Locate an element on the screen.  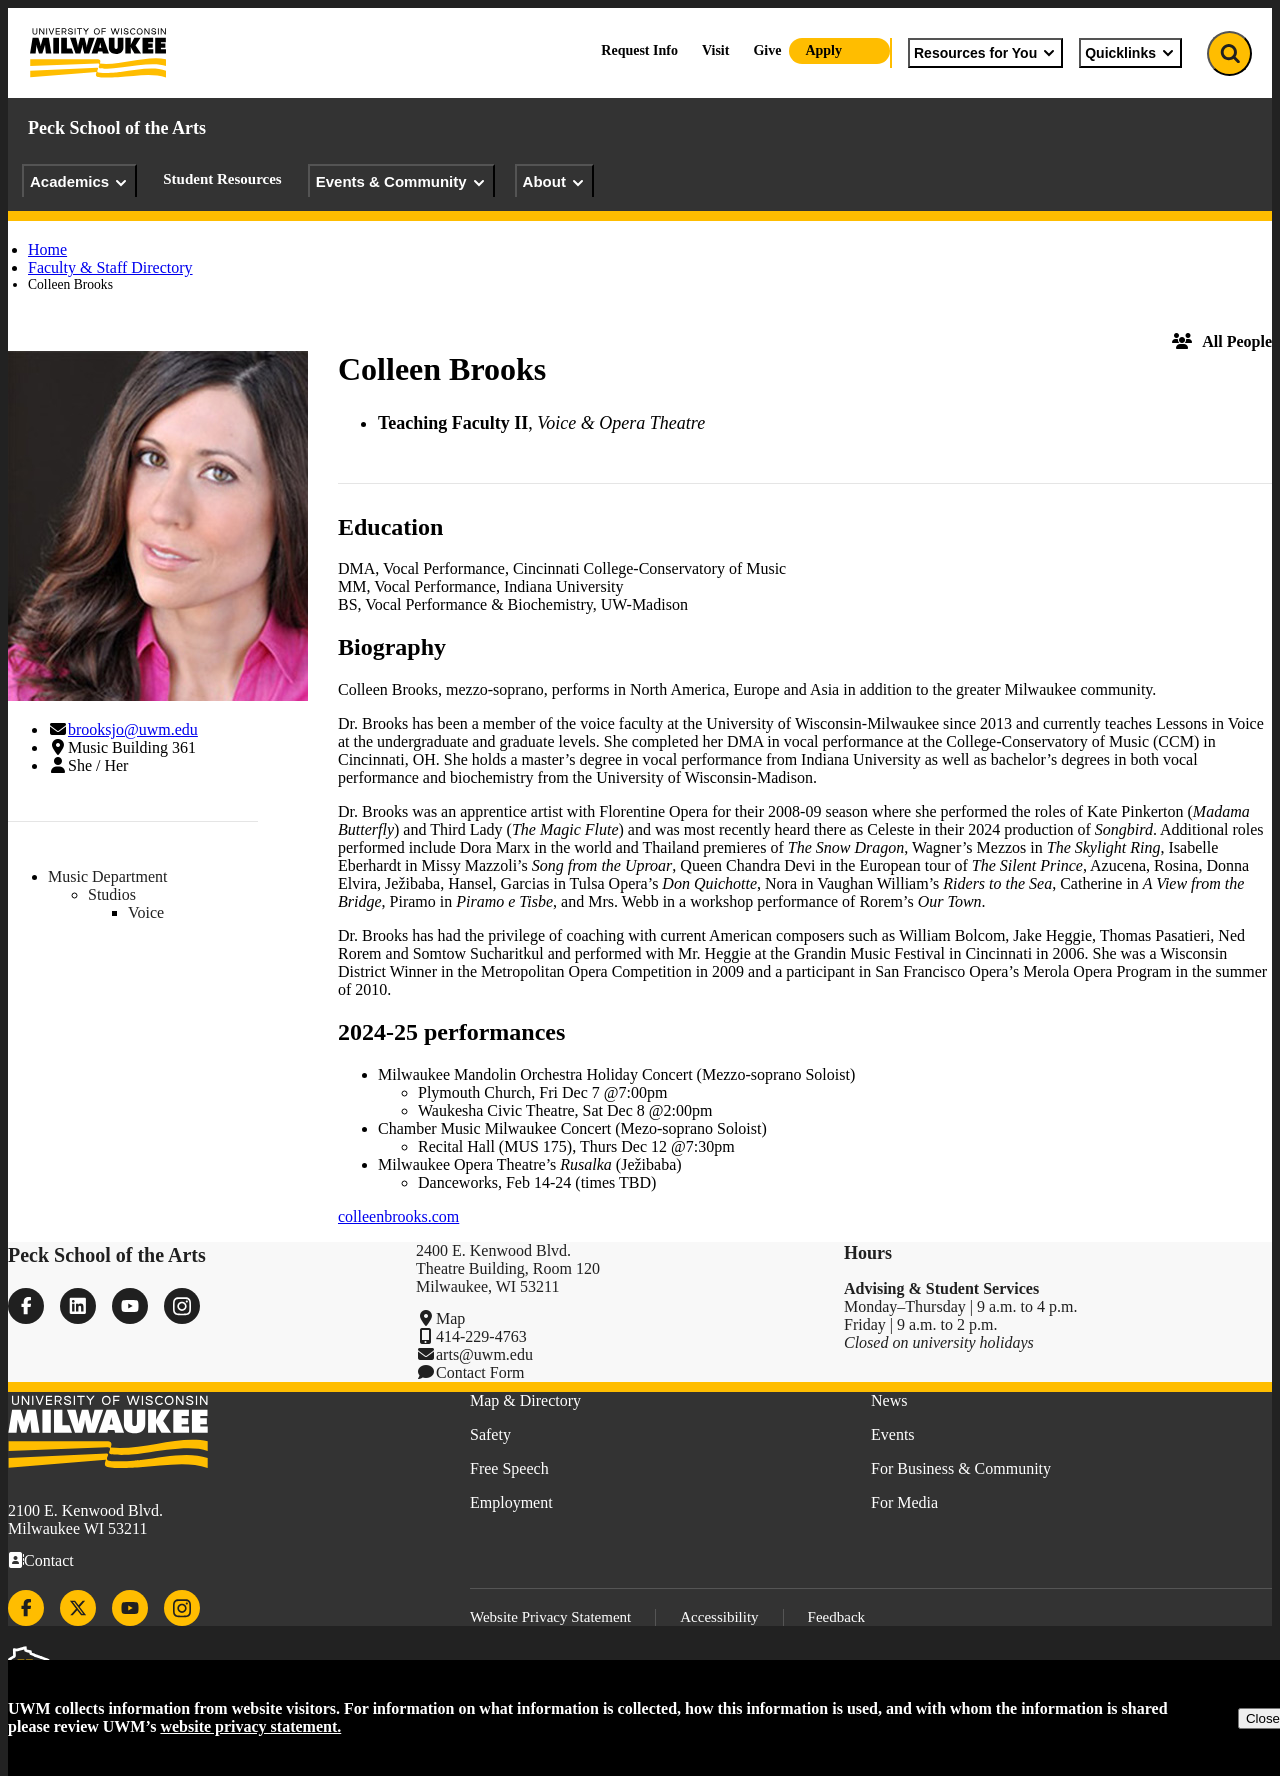
Map is located at coordinates (450, 1318).